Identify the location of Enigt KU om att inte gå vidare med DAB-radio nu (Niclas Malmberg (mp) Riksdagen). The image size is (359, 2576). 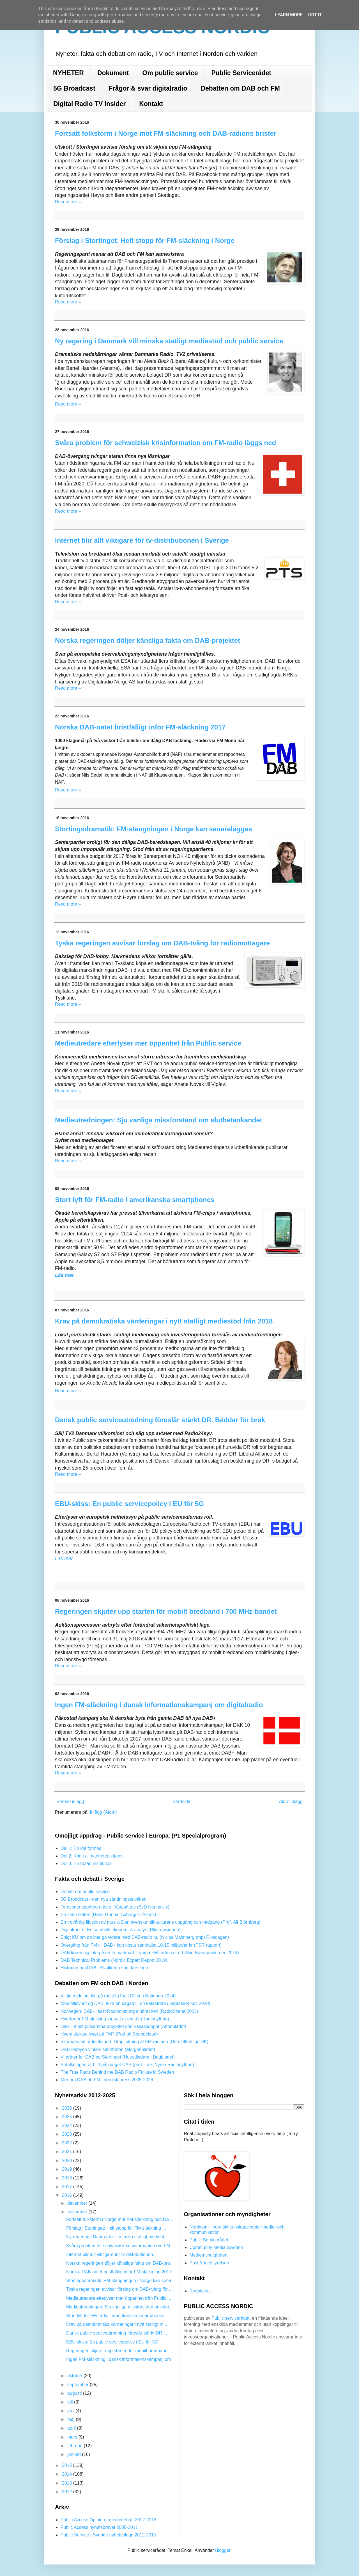
(145, 1937).